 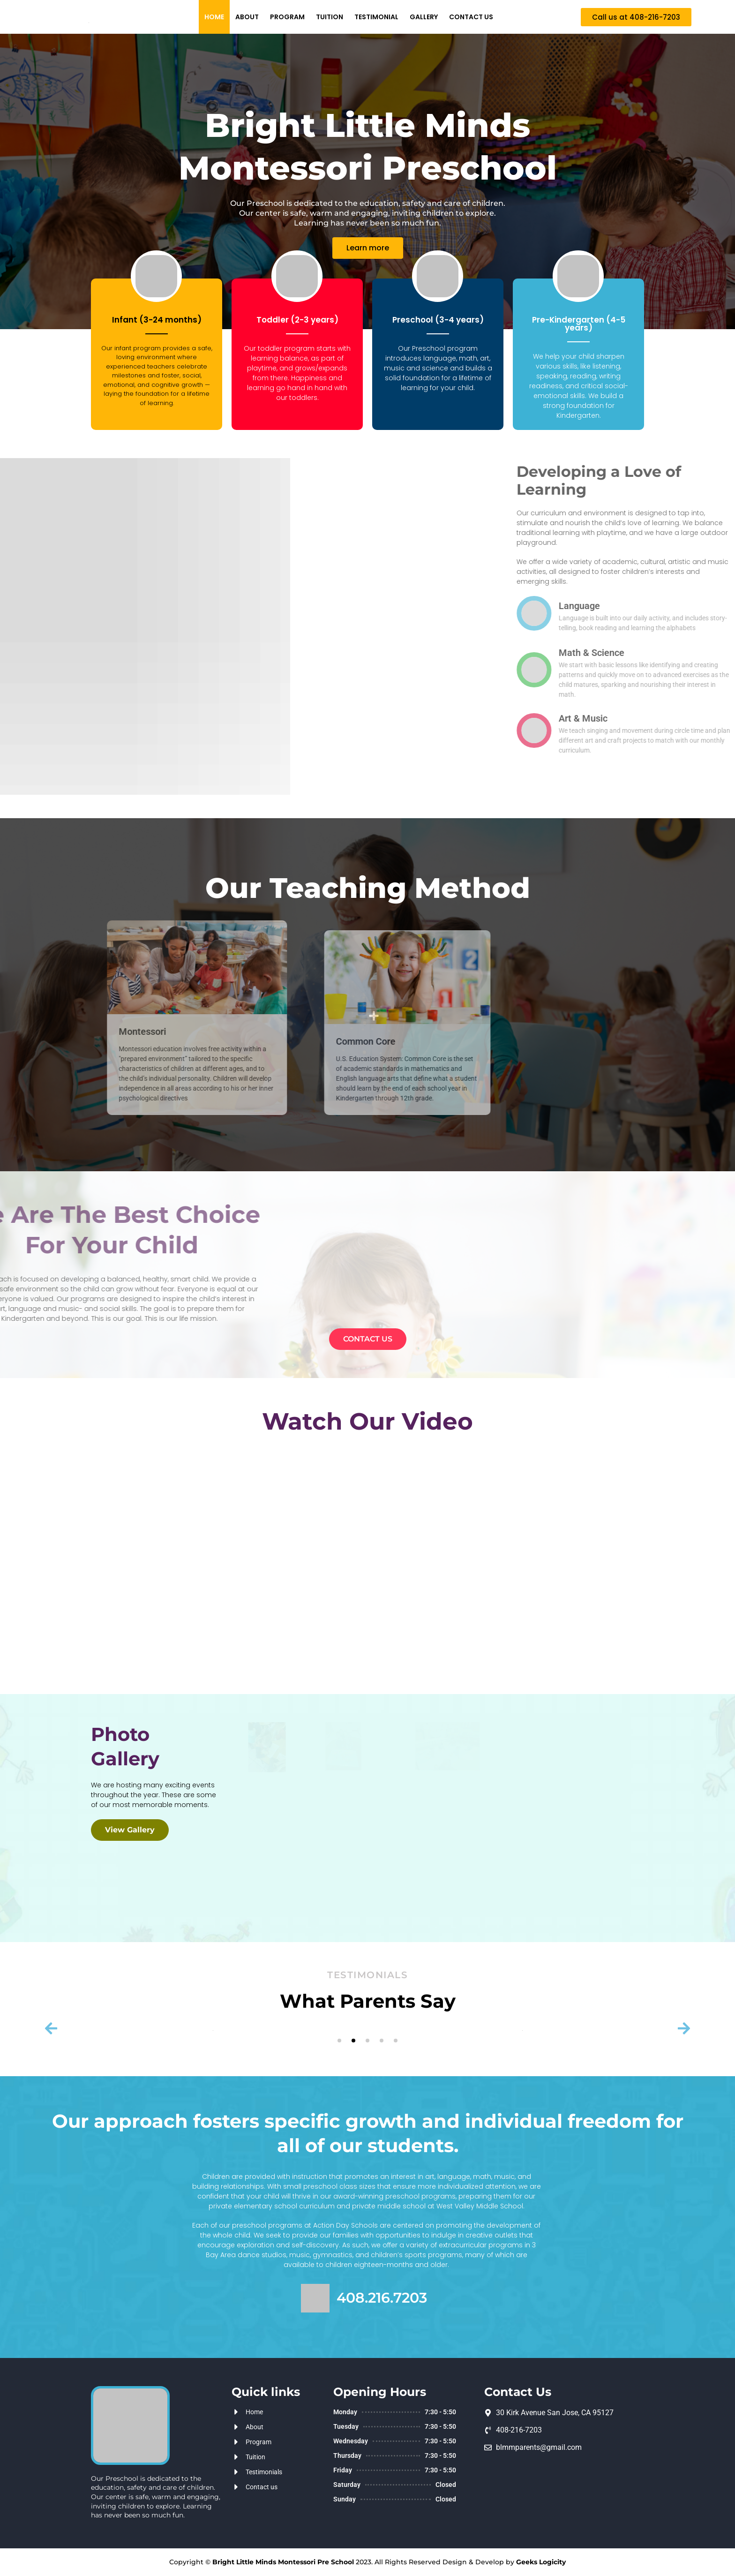 What do you see at coordinates (471, 17) in the screenshot?
I see `Contact us` at bounding box center [471, 17].